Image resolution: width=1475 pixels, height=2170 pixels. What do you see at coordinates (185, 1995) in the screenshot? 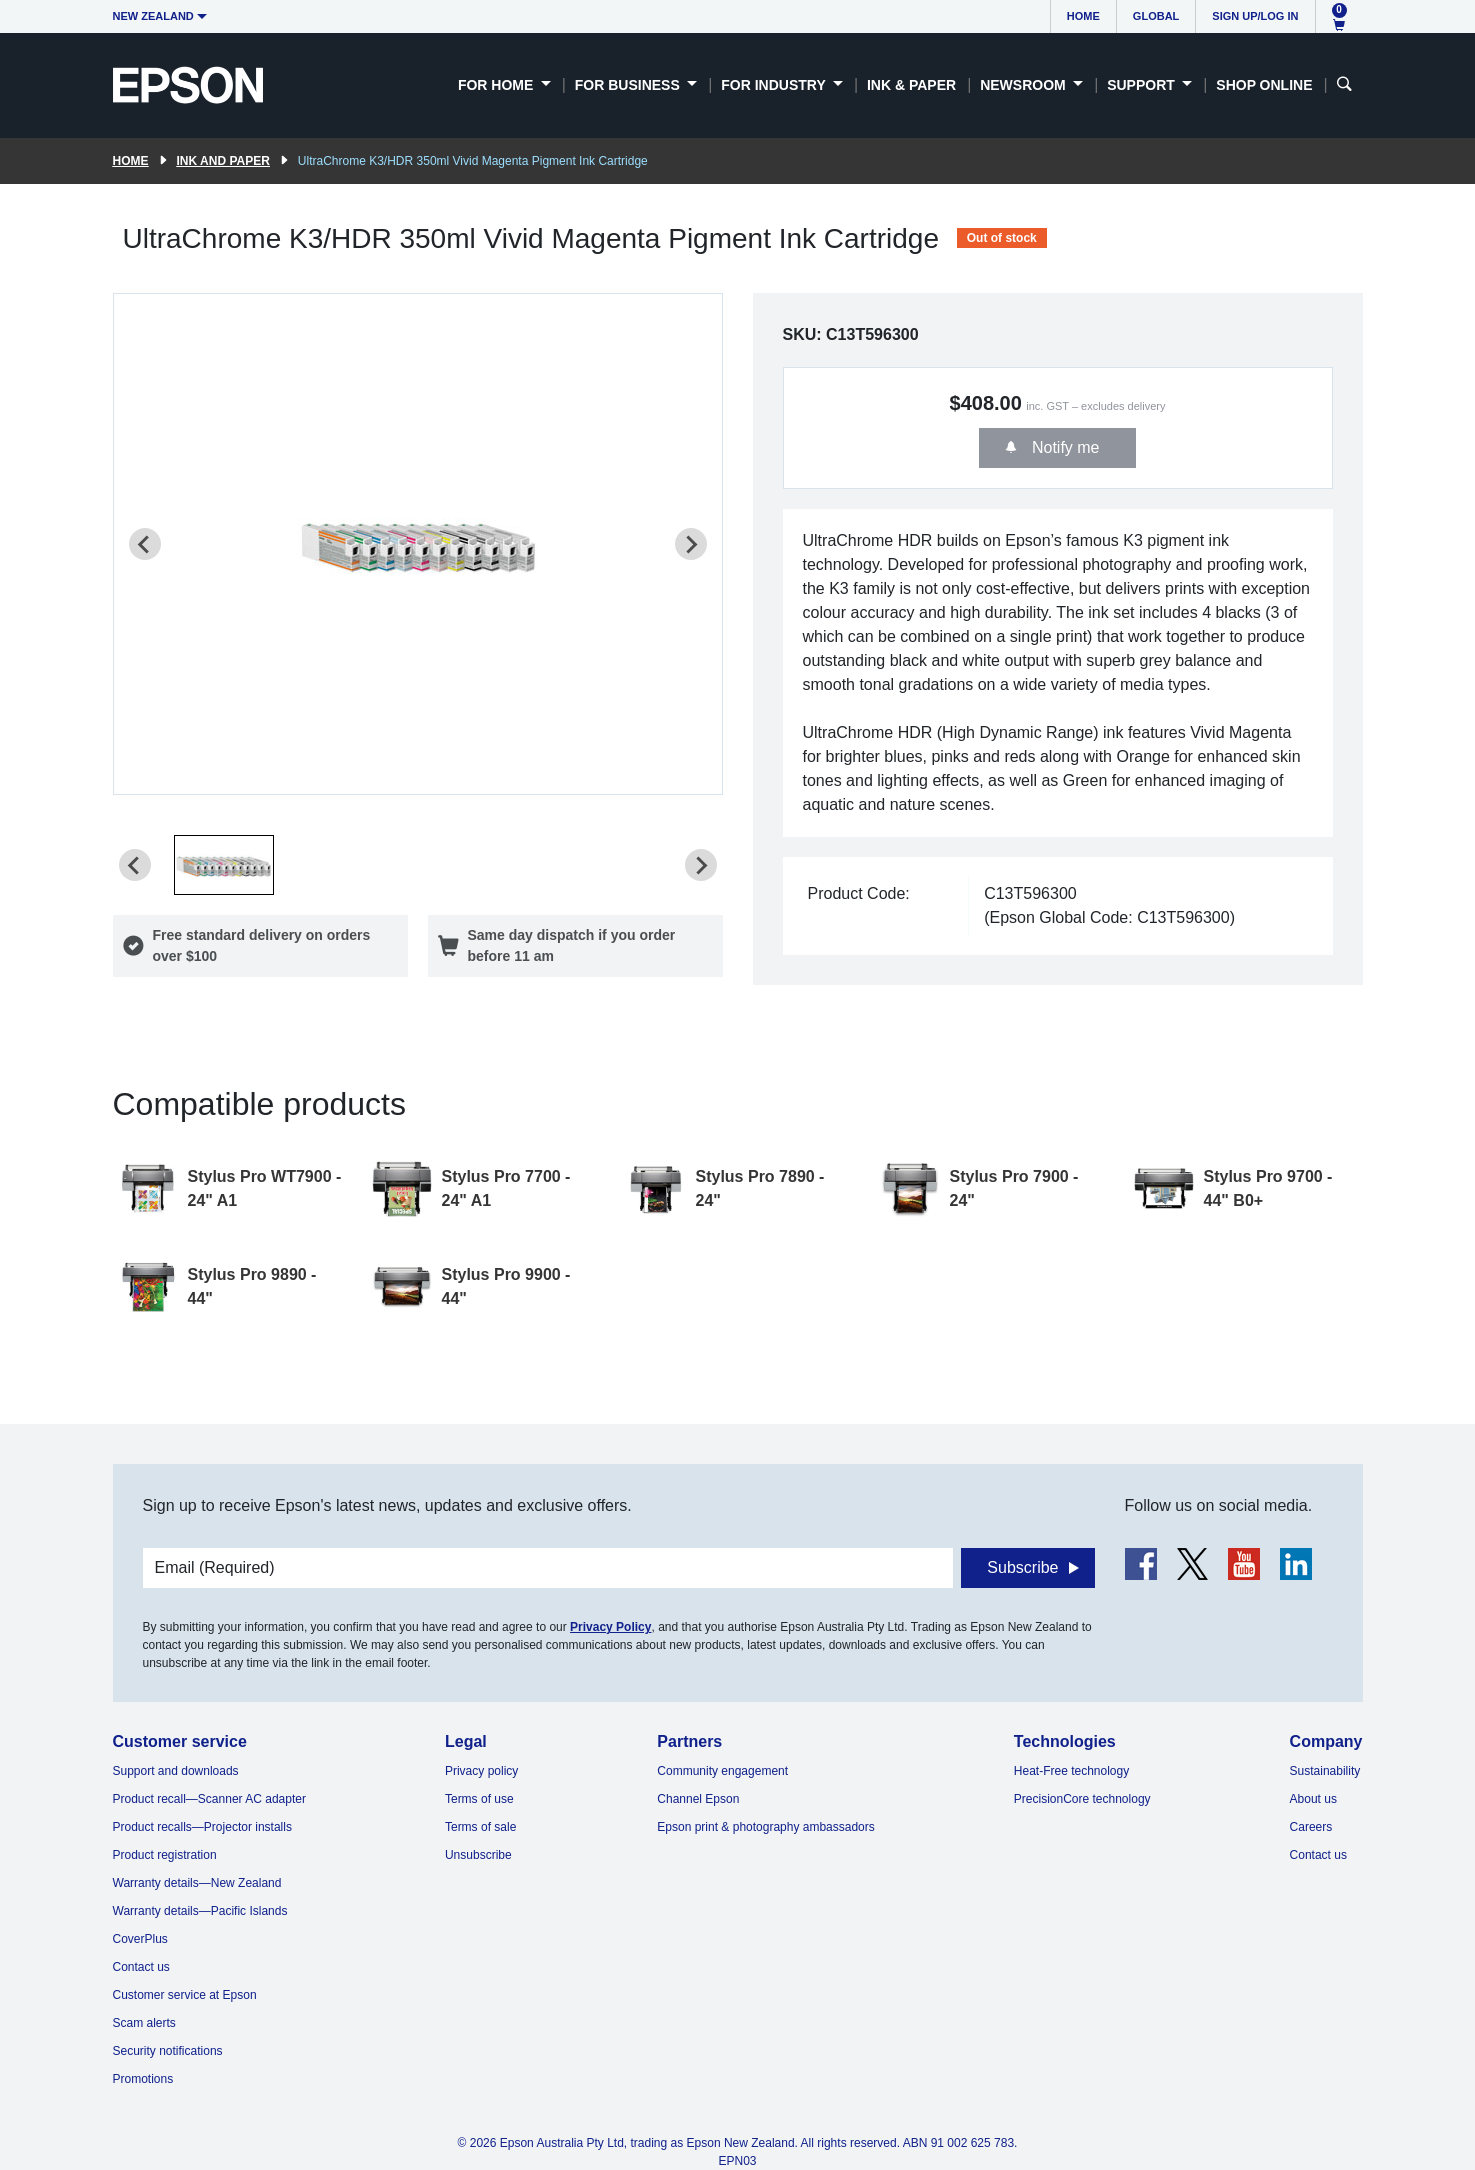
I see `Customer service at Epson` at bounding box center [185, 1995].